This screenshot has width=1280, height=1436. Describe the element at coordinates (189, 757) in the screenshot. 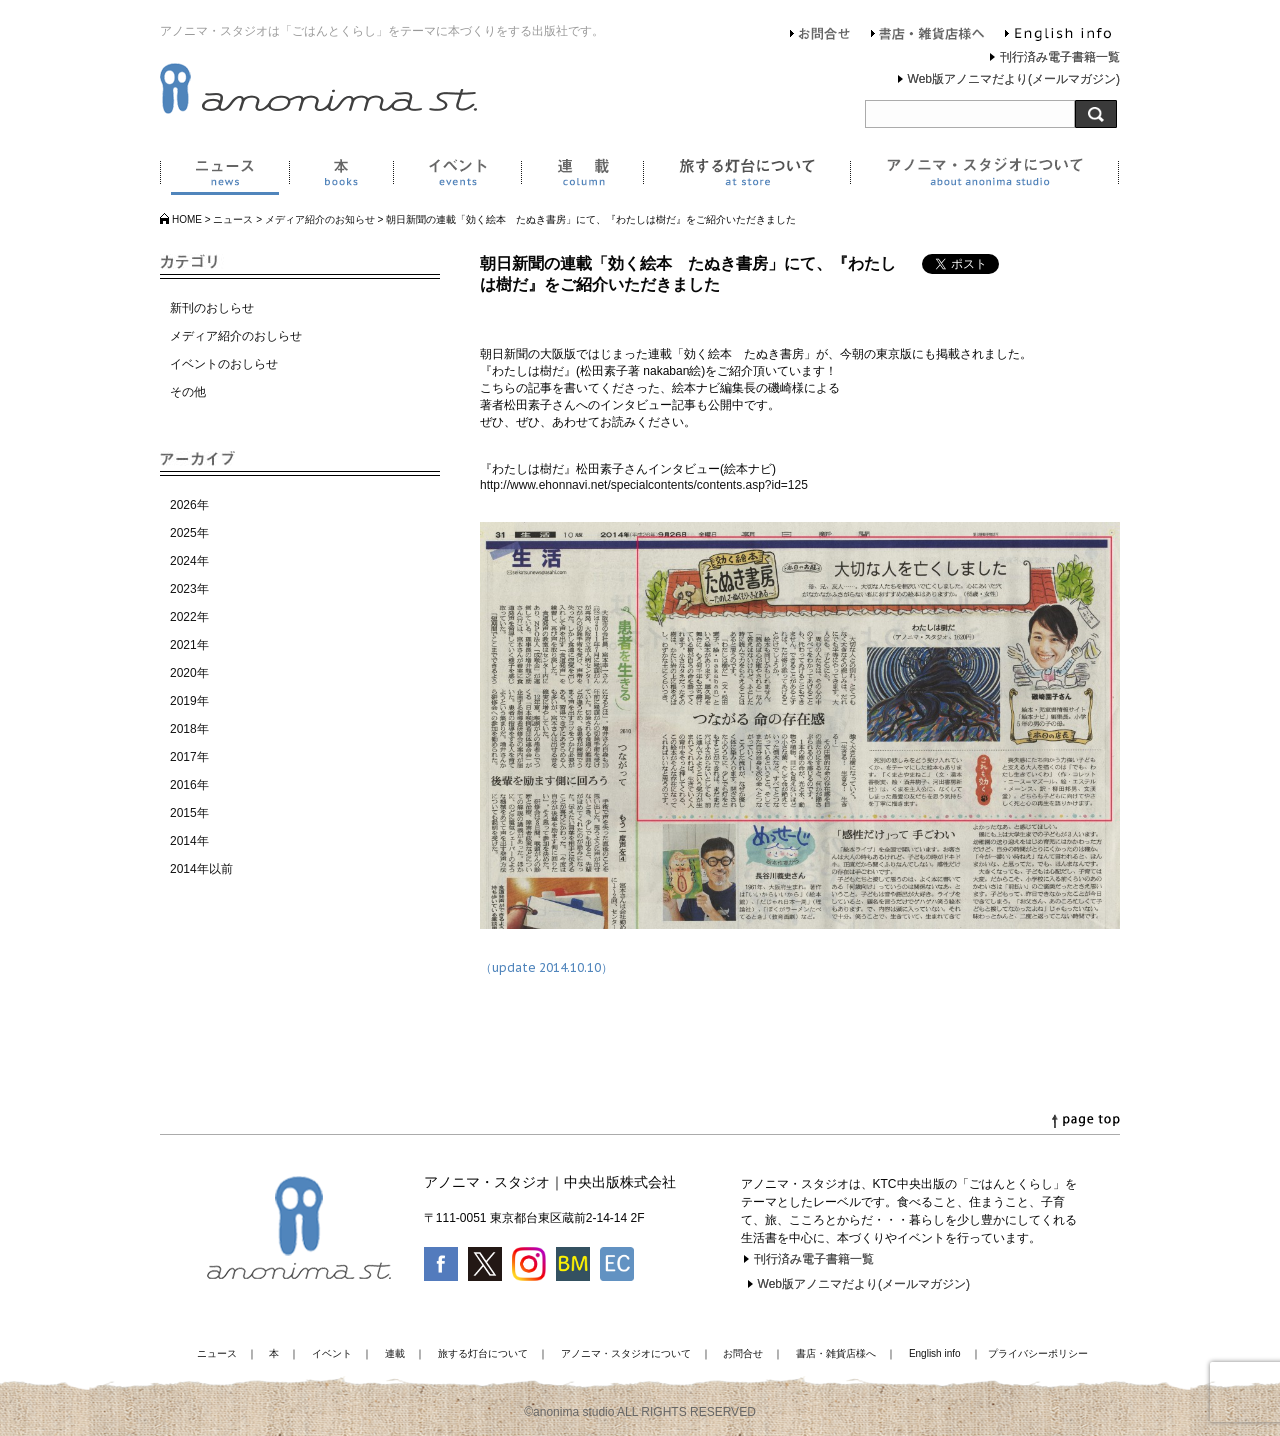

I see `2017年` at that location.